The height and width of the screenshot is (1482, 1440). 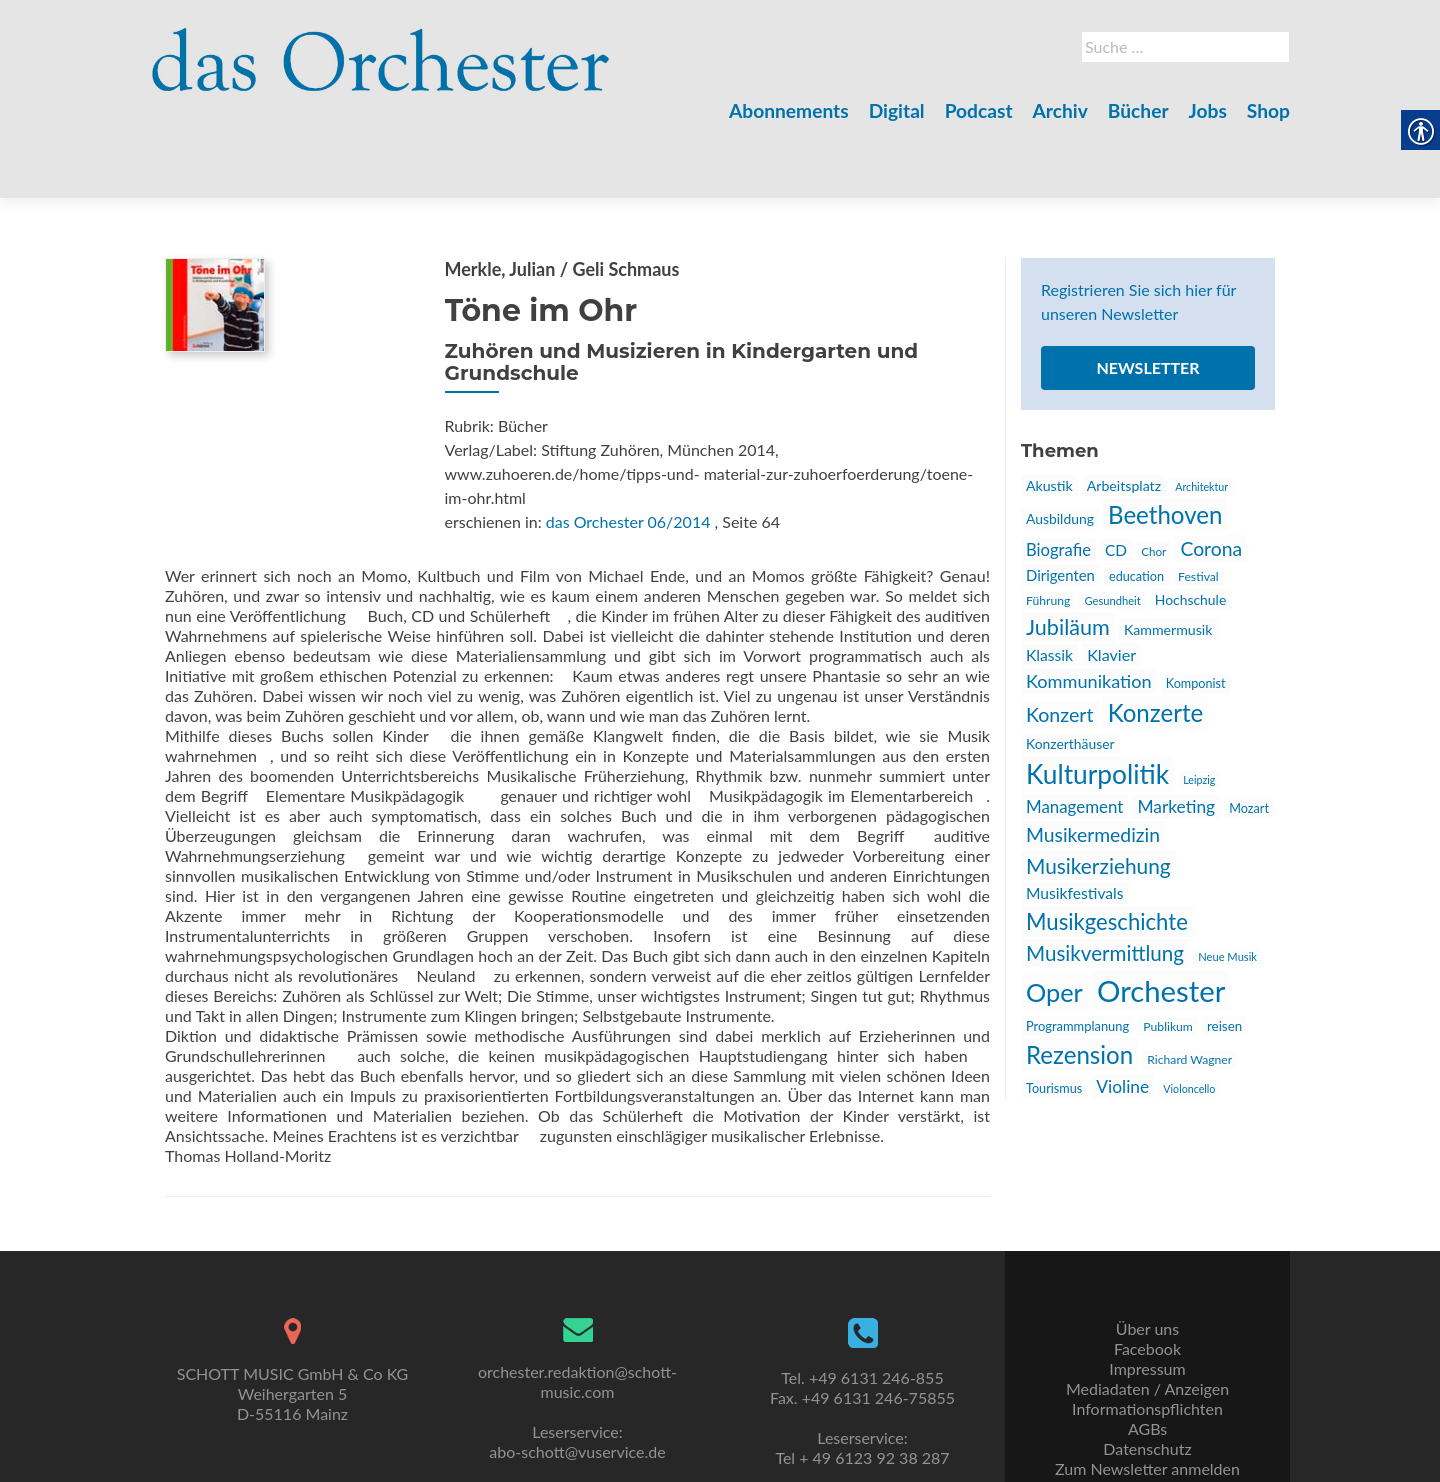 I want to click on Jubiläum [link], so click(x=1068, y=557).